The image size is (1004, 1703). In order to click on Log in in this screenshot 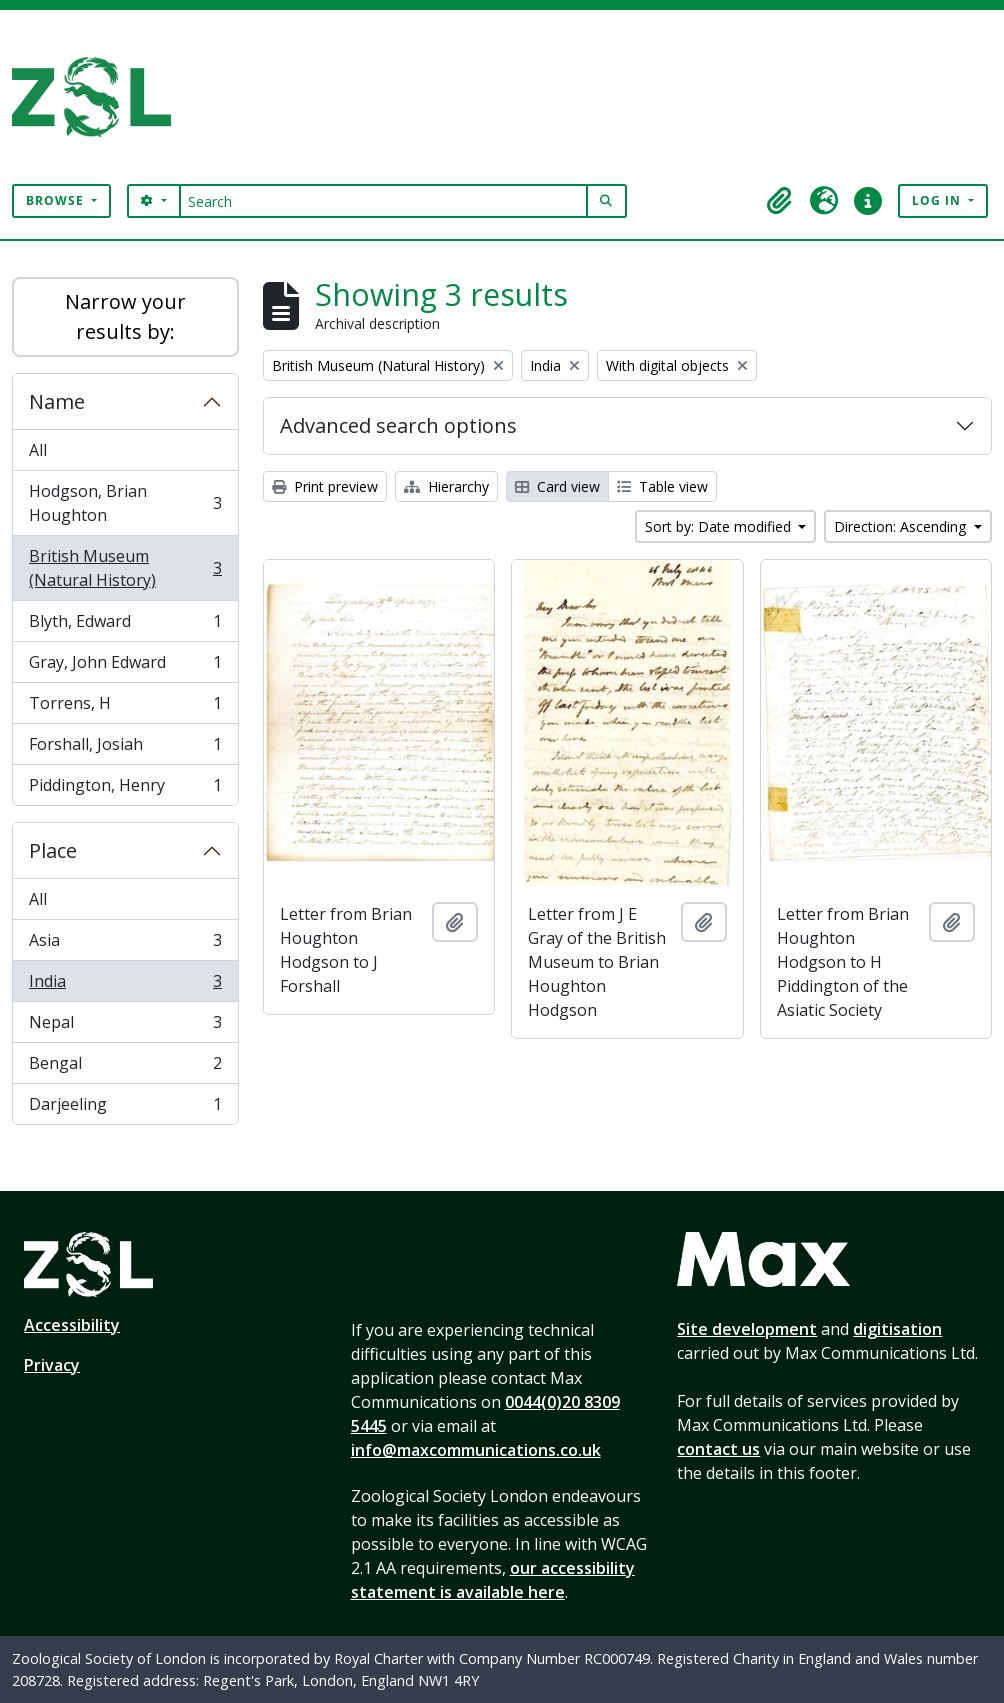, I will do `click(938, 200)`.